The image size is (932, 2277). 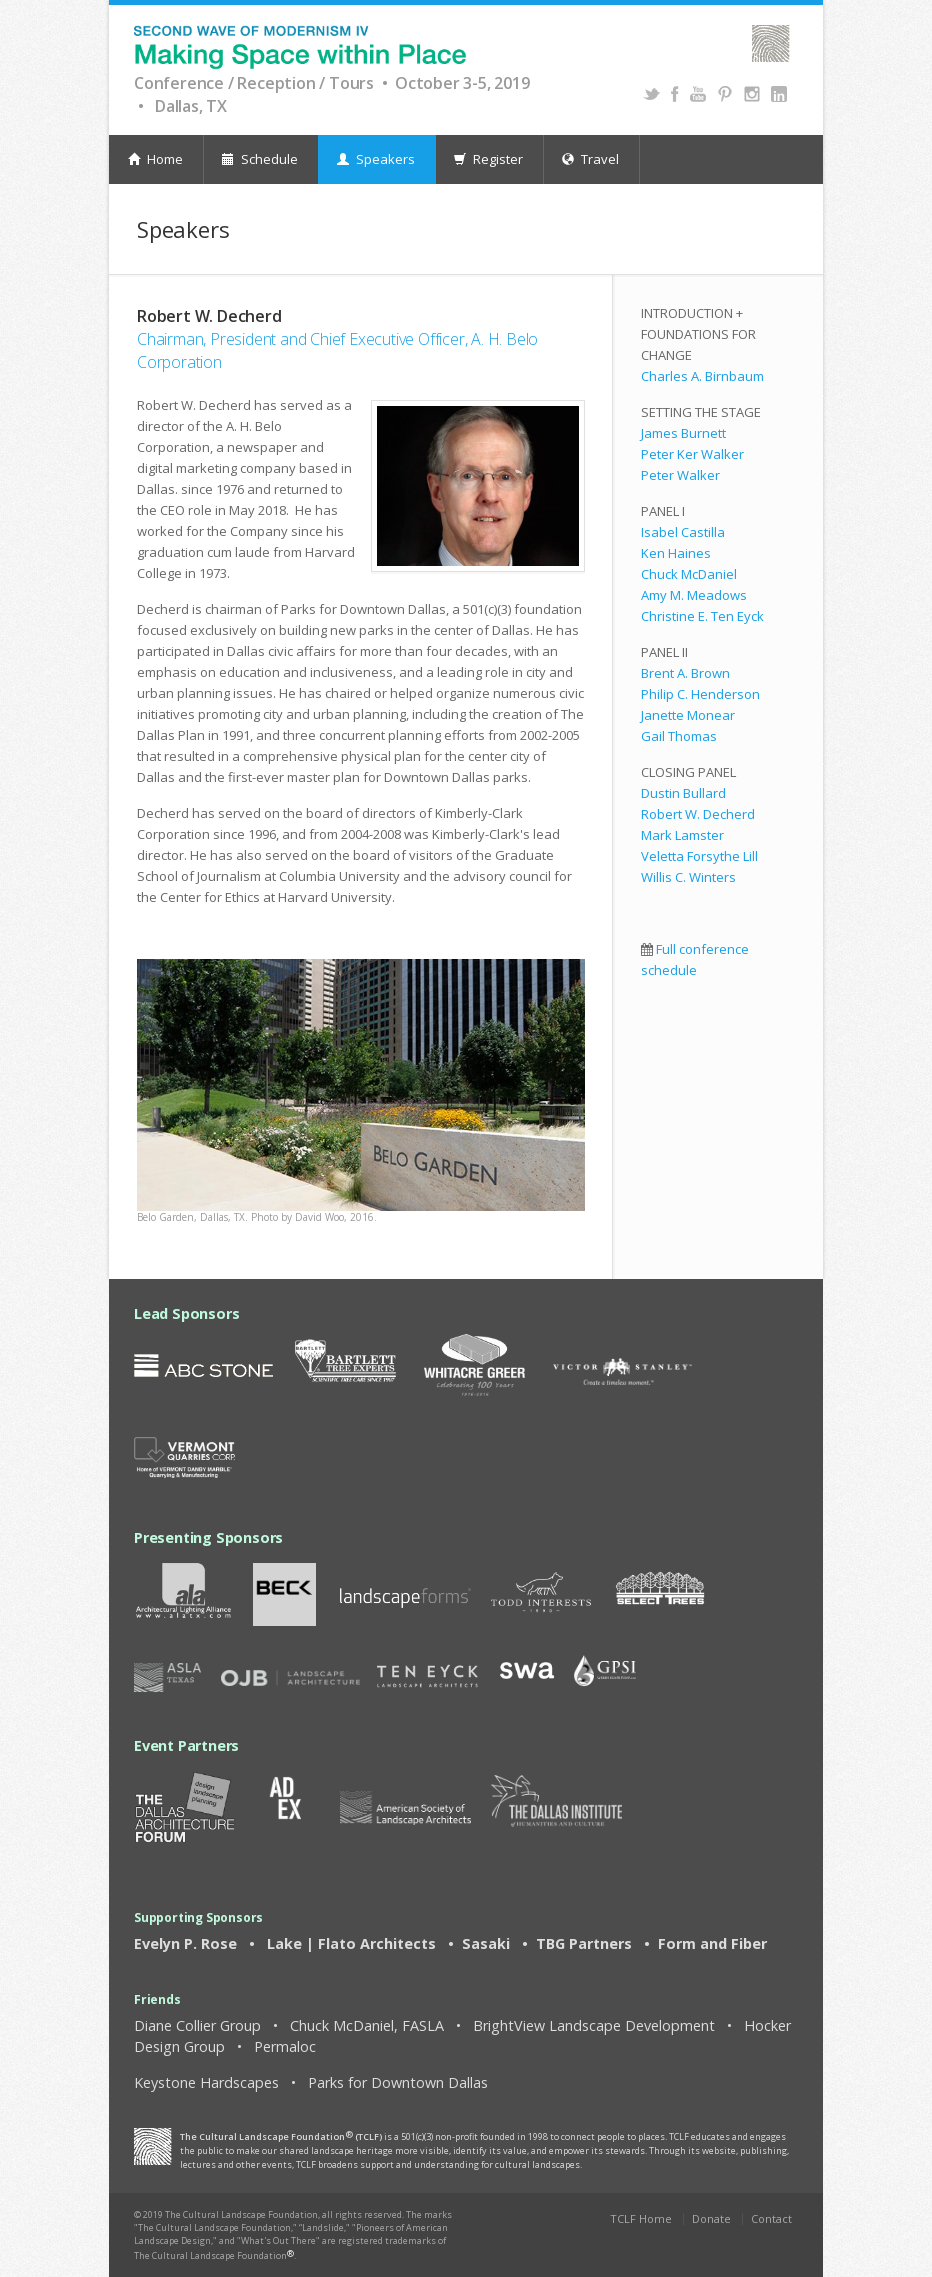 What do you see at coordinates (680, 475) in the screenshot?
I see `Peter Walker` at bounding box center [680, 475].